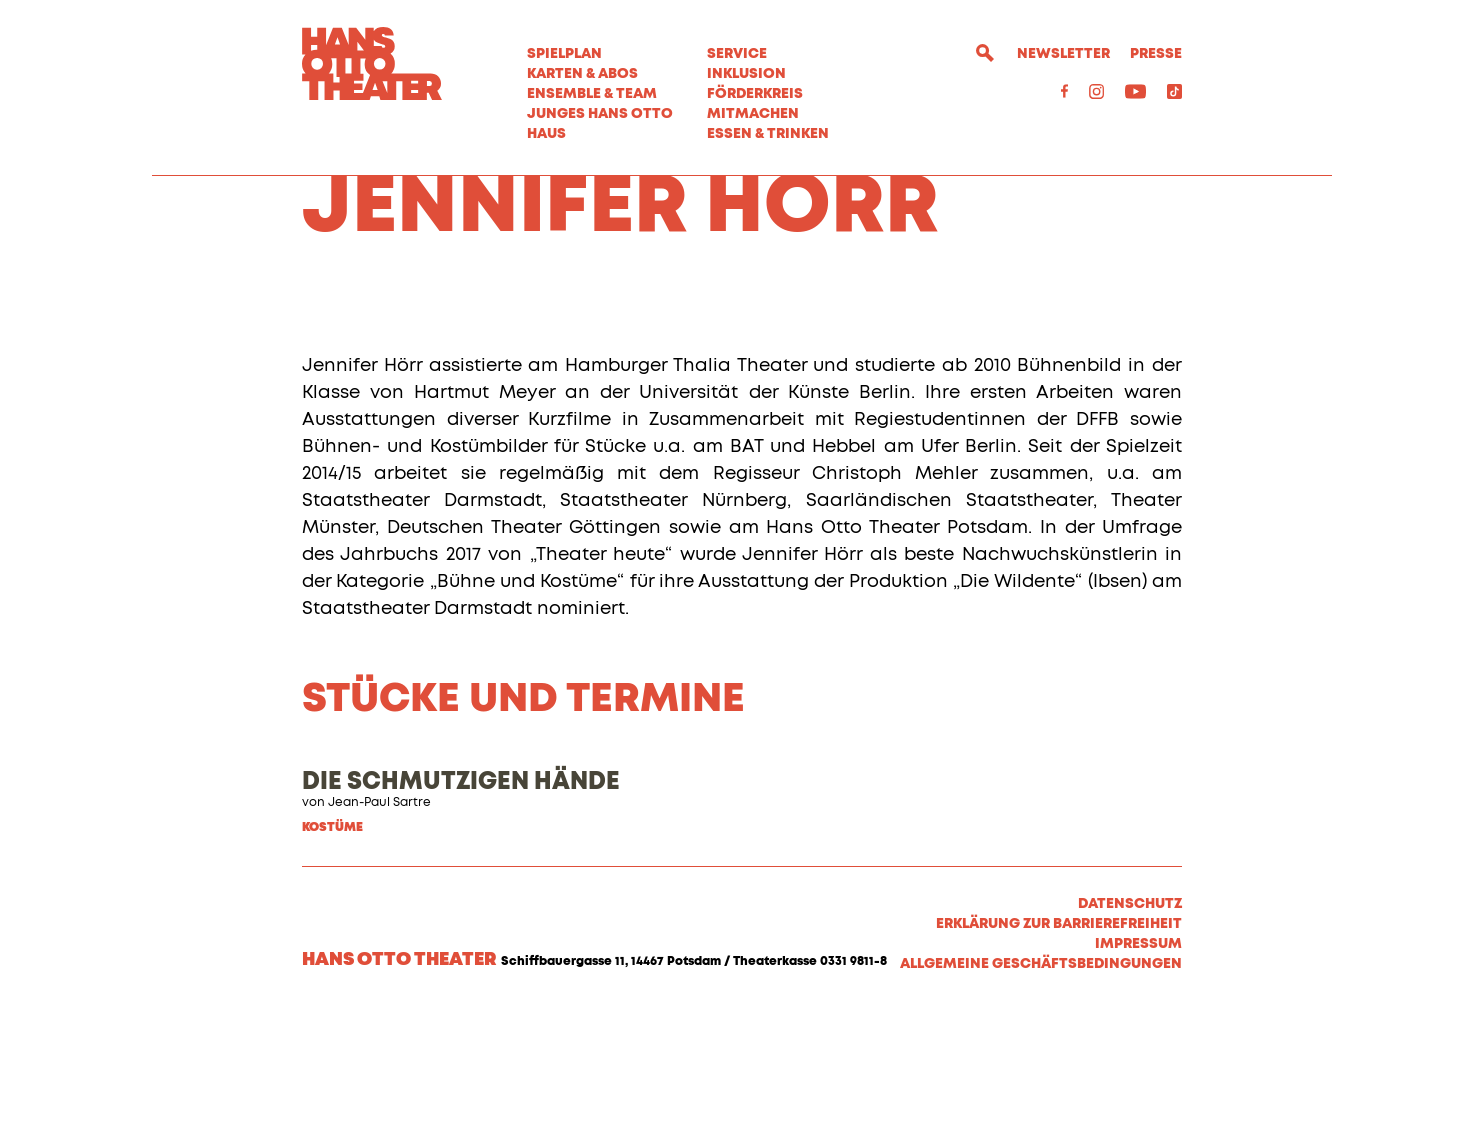  What do you see at coordinates (546, 134) in the screenshot?
I see `Haus` at bounding box center [546, 134].